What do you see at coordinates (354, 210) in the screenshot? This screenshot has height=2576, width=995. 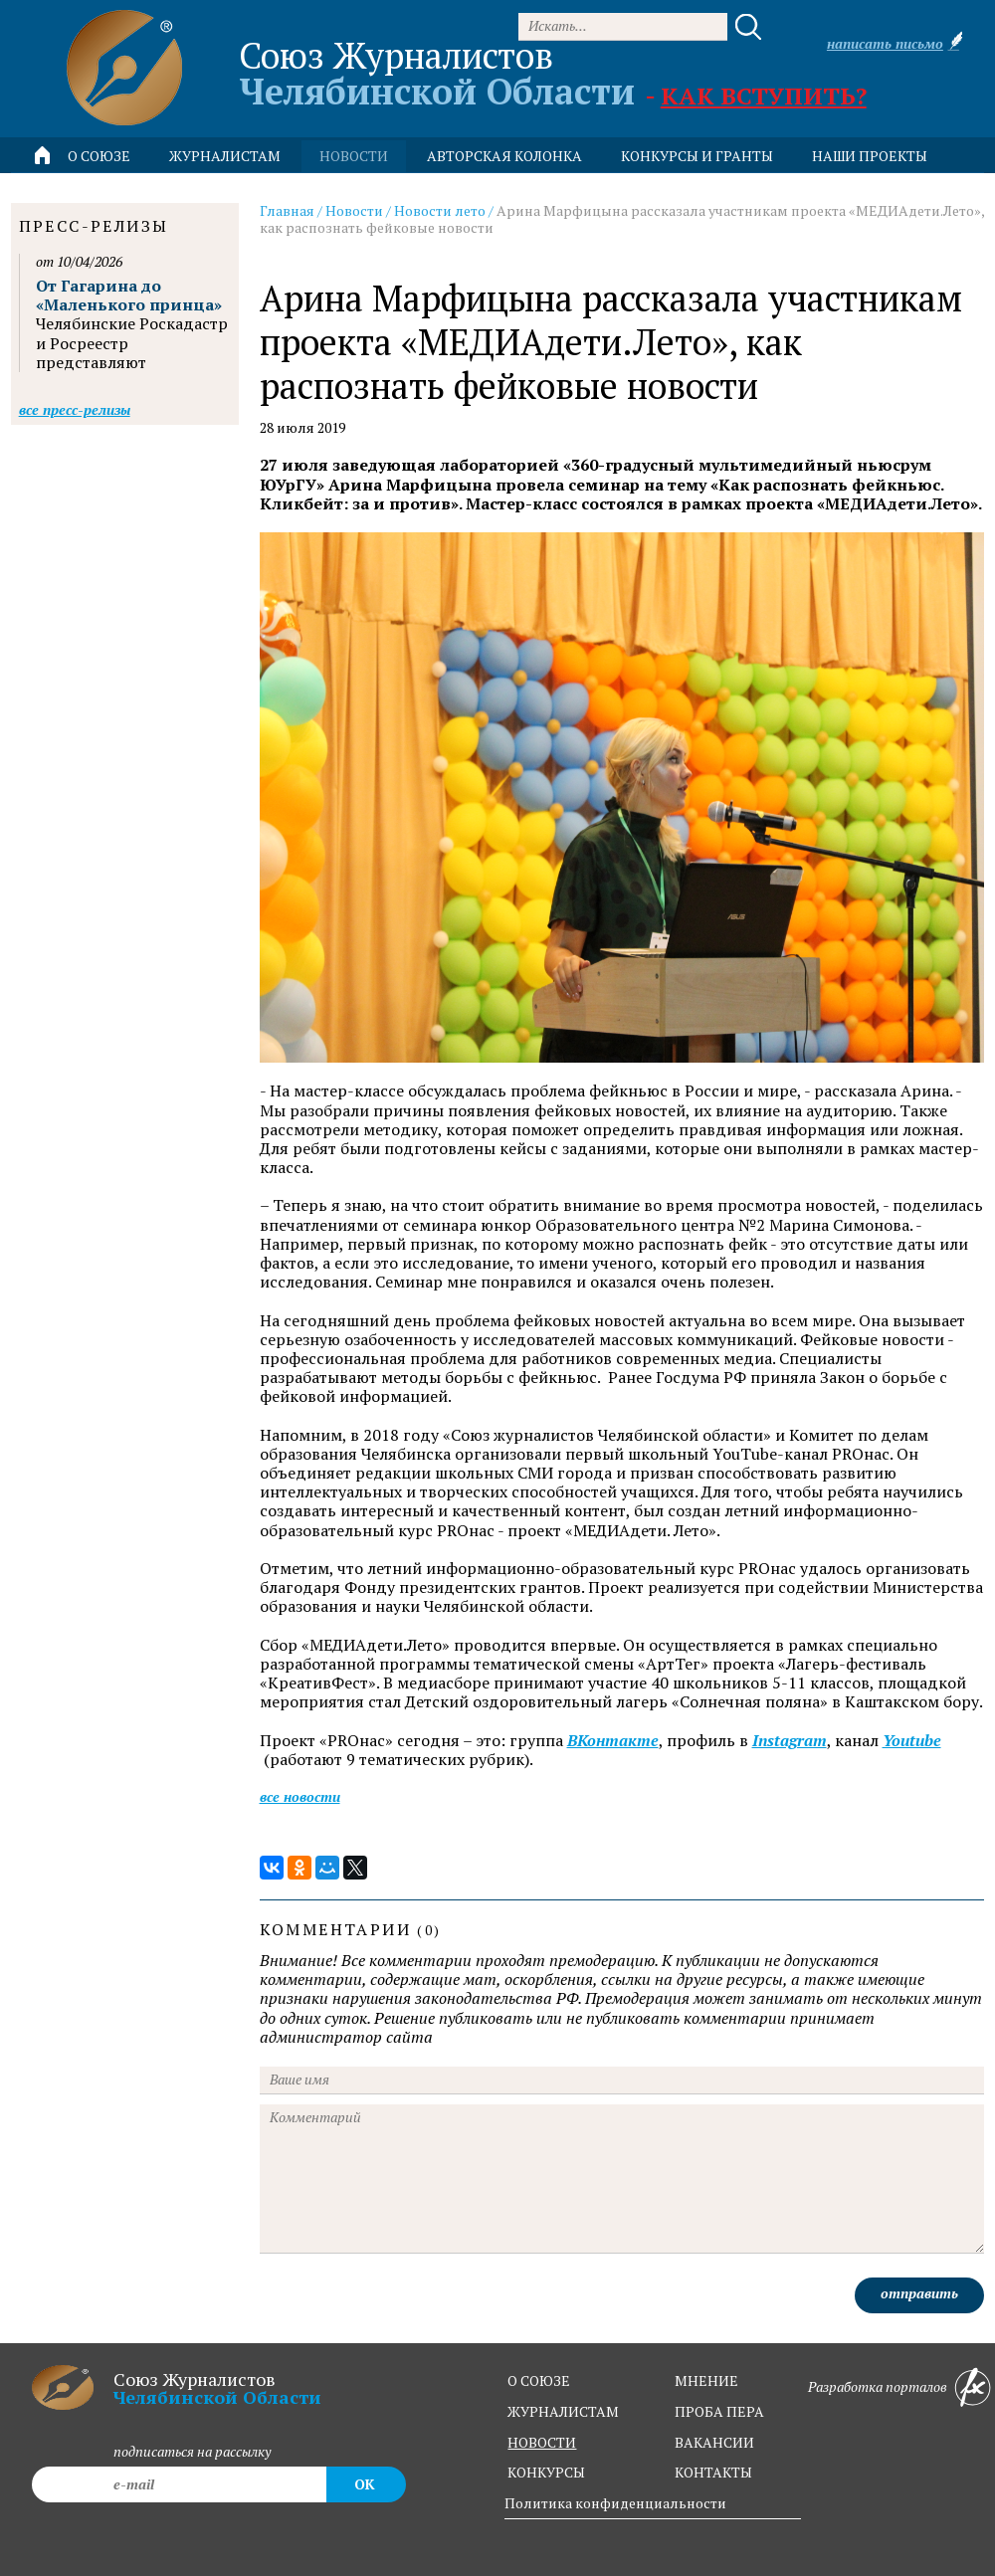 I see `Новости` at bounding box center [354, 210].